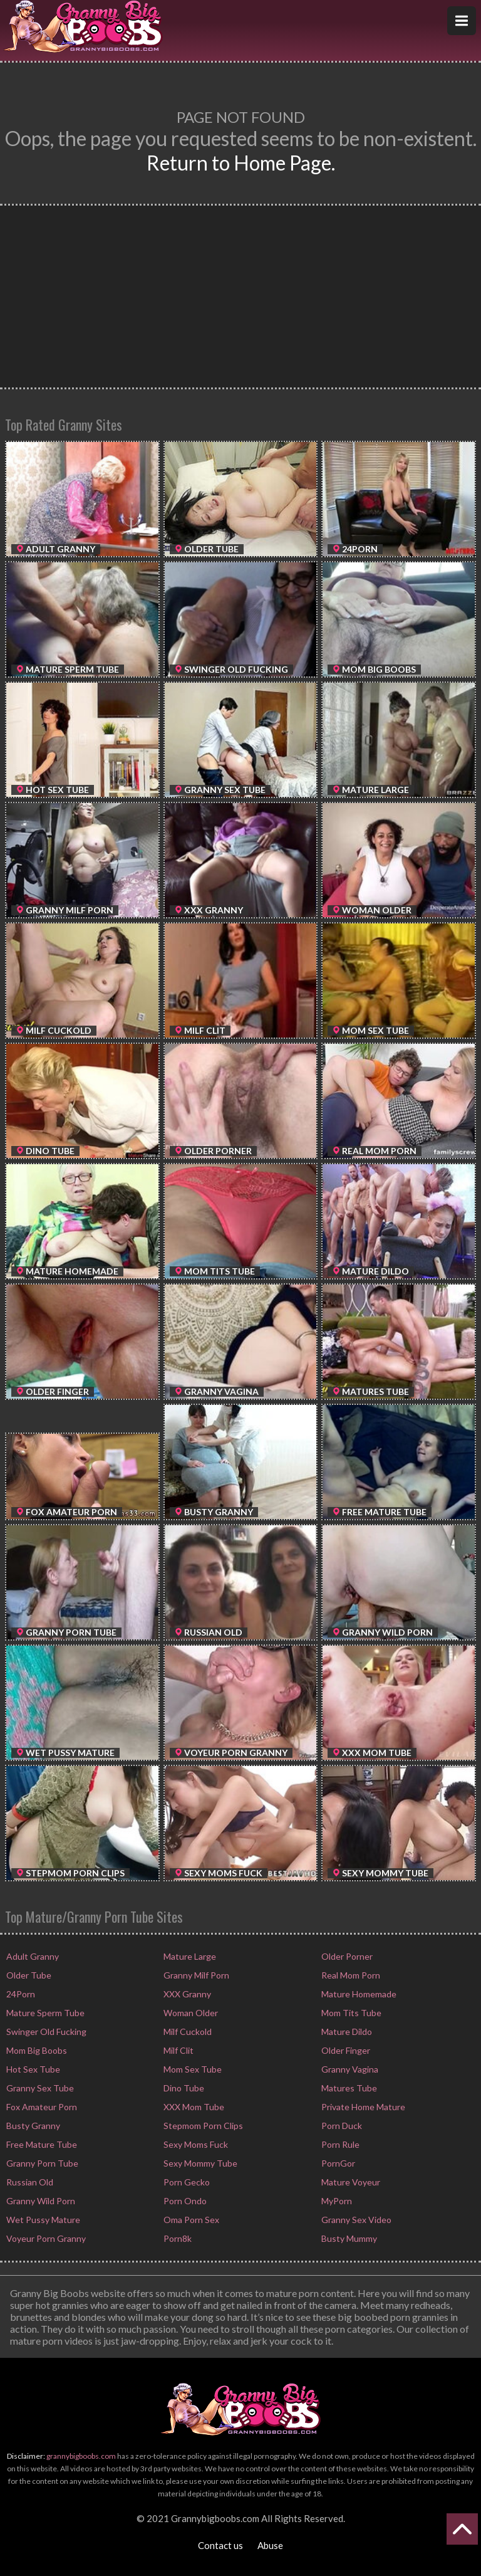 This screenshot has height=2576, width=481. Describe the element at coordinates (187, 2031) in the screenshot. I see `Milf Cuckold` at that location.